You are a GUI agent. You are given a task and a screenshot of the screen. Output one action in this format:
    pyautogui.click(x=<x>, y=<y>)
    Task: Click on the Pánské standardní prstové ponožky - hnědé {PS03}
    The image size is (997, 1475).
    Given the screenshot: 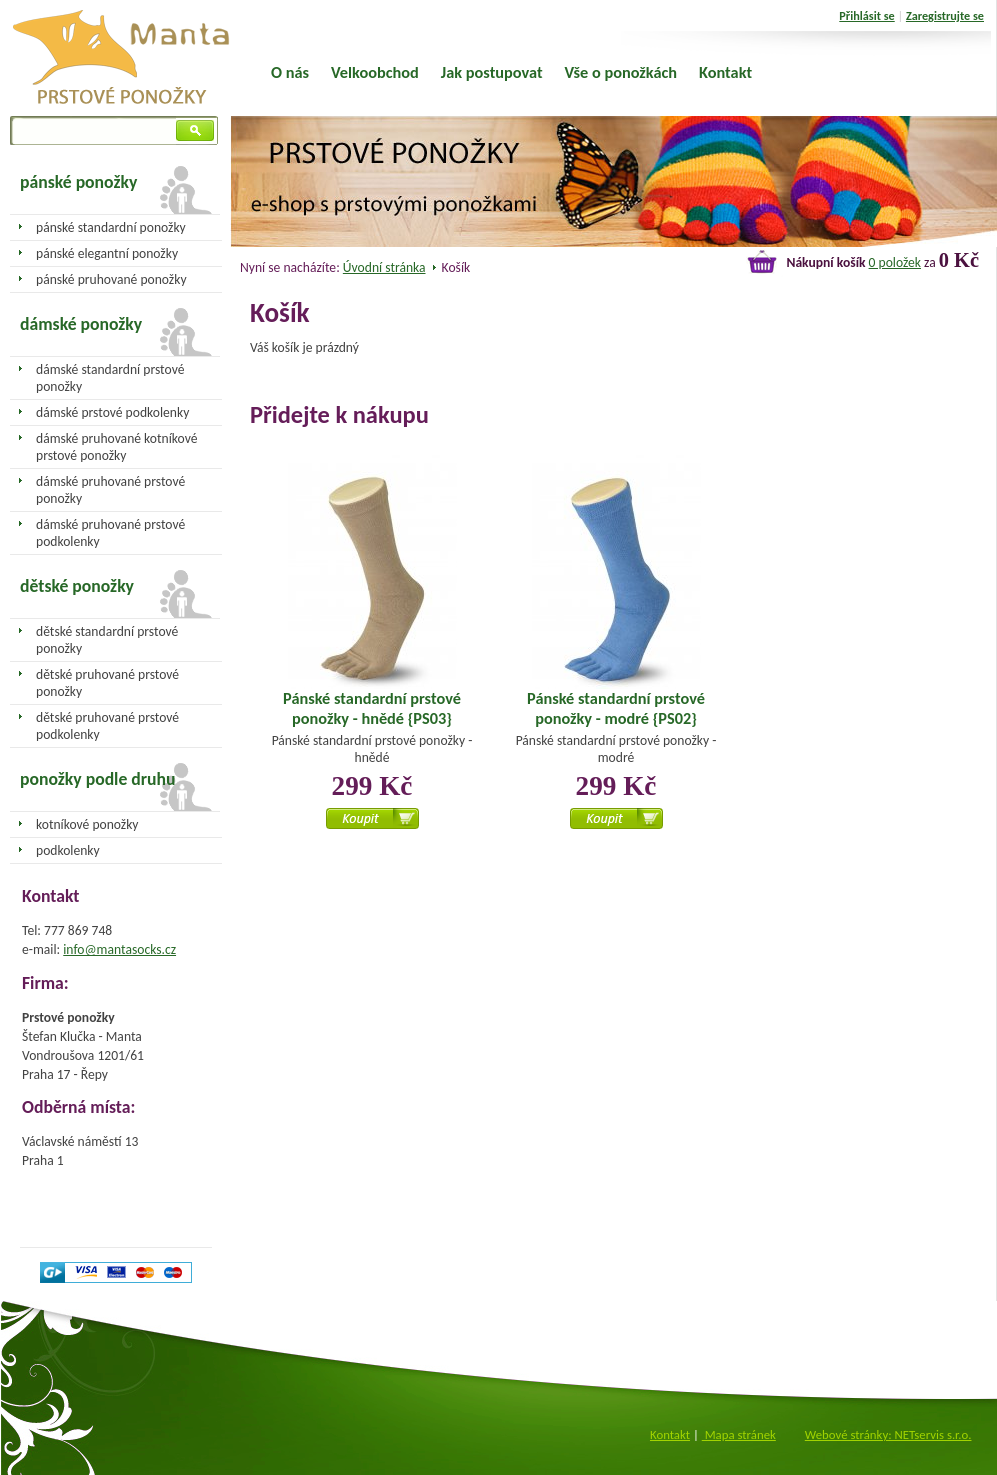 What is the action you would take?
    pyautogui.click(x=372, y=708)
    